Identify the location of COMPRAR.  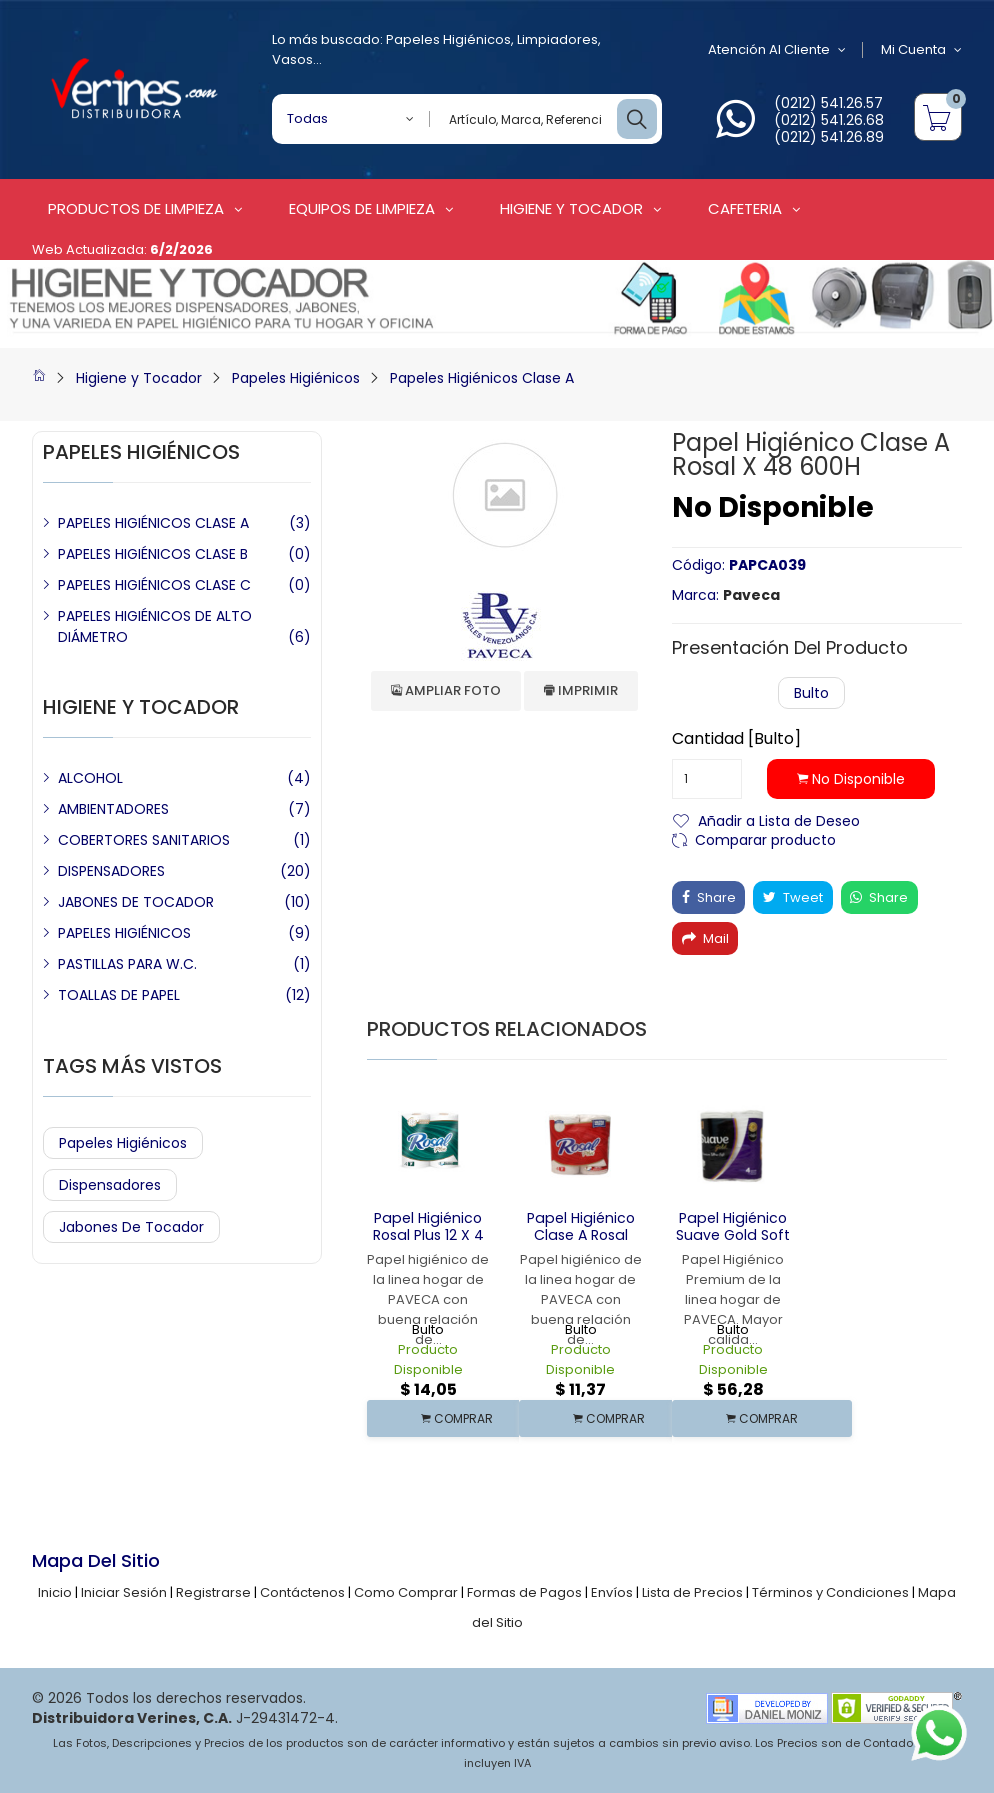
(457, 1418).